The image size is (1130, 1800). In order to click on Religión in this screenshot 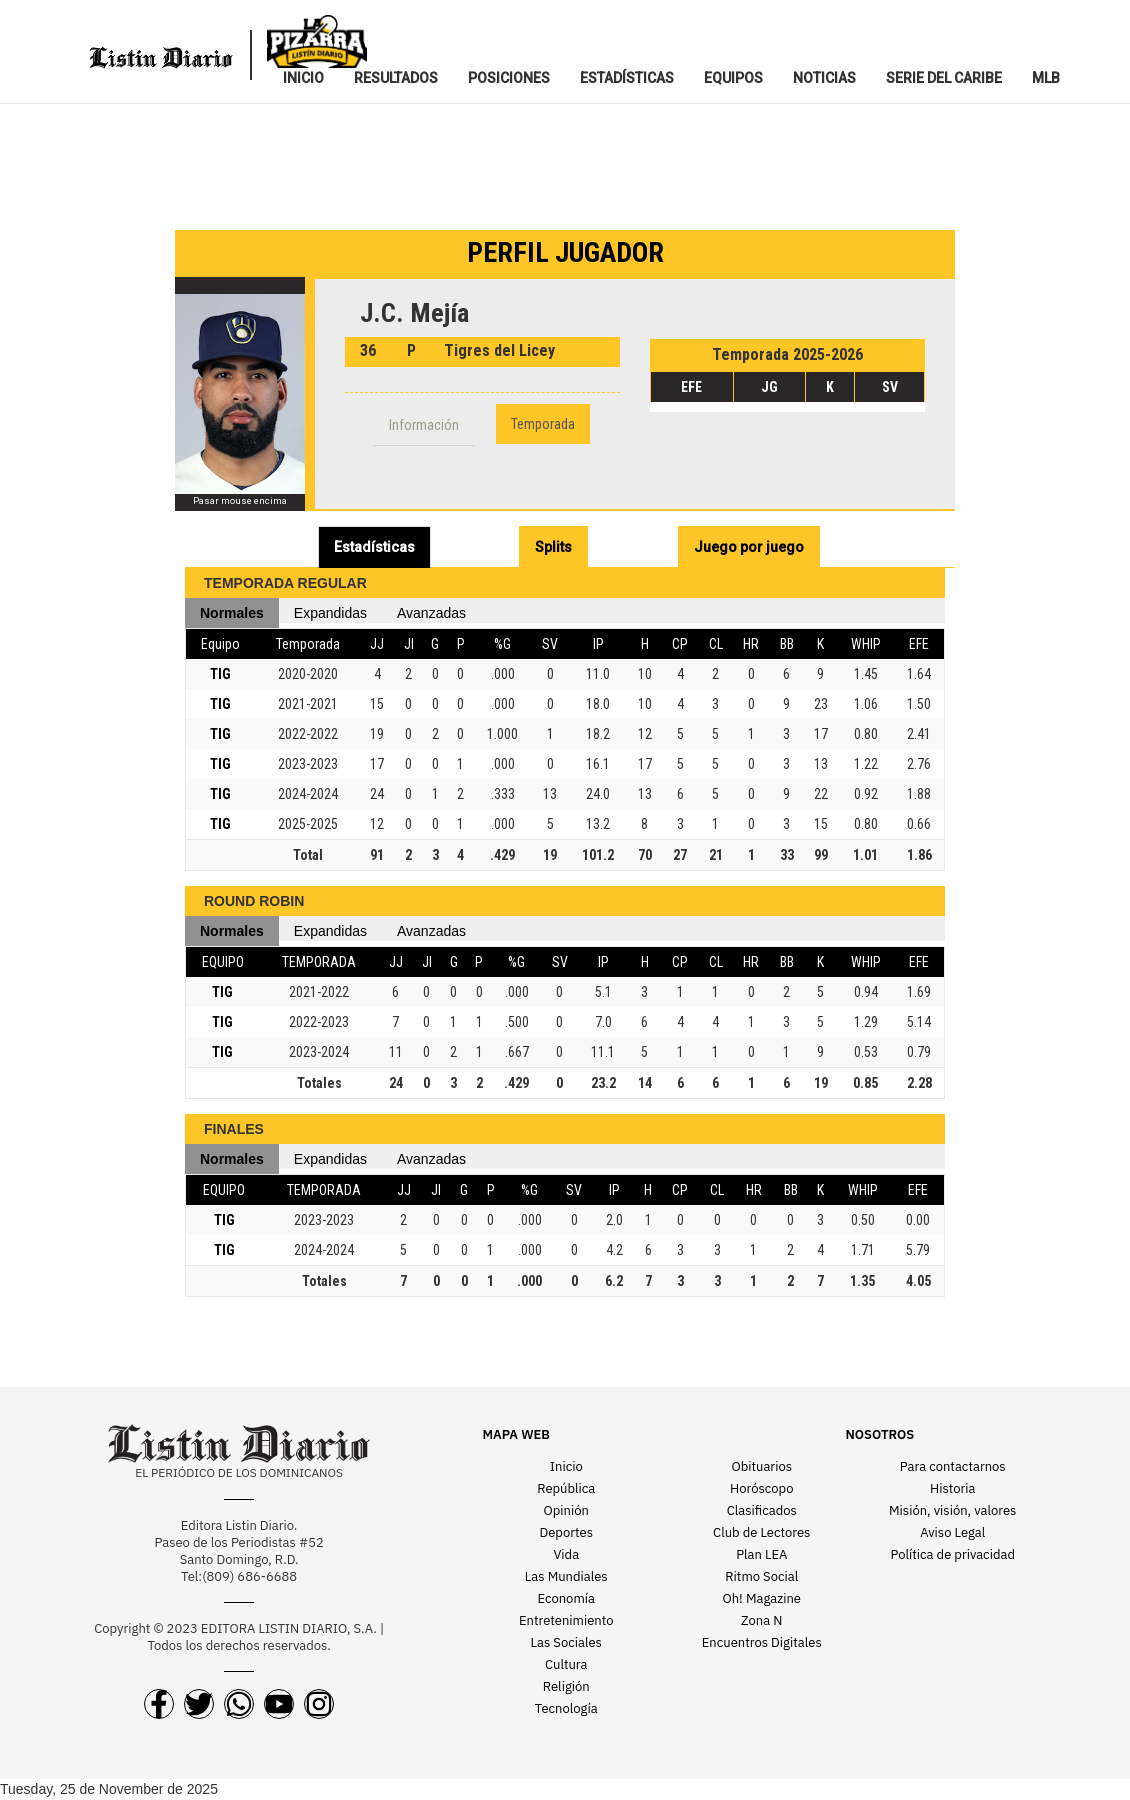, I will do `click(566, 1686)`.